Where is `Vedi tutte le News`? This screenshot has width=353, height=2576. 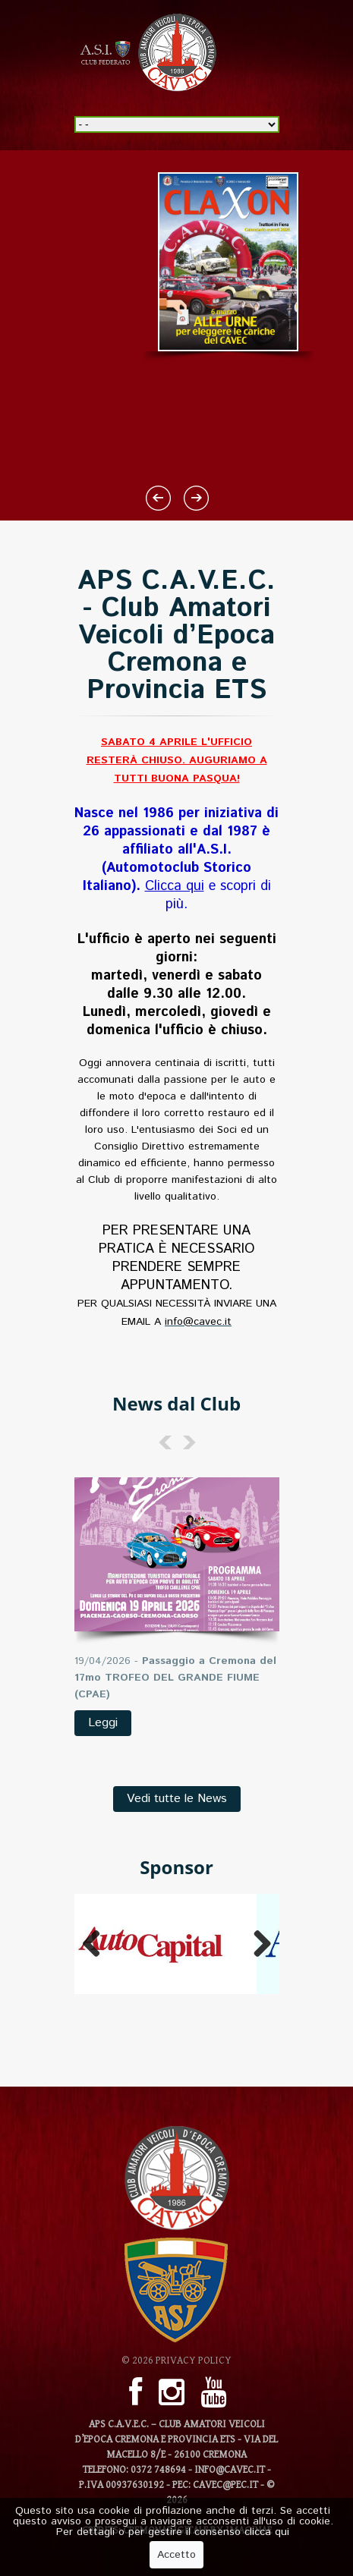 Vedi tutte le News is located at coordinates (177, 1798).